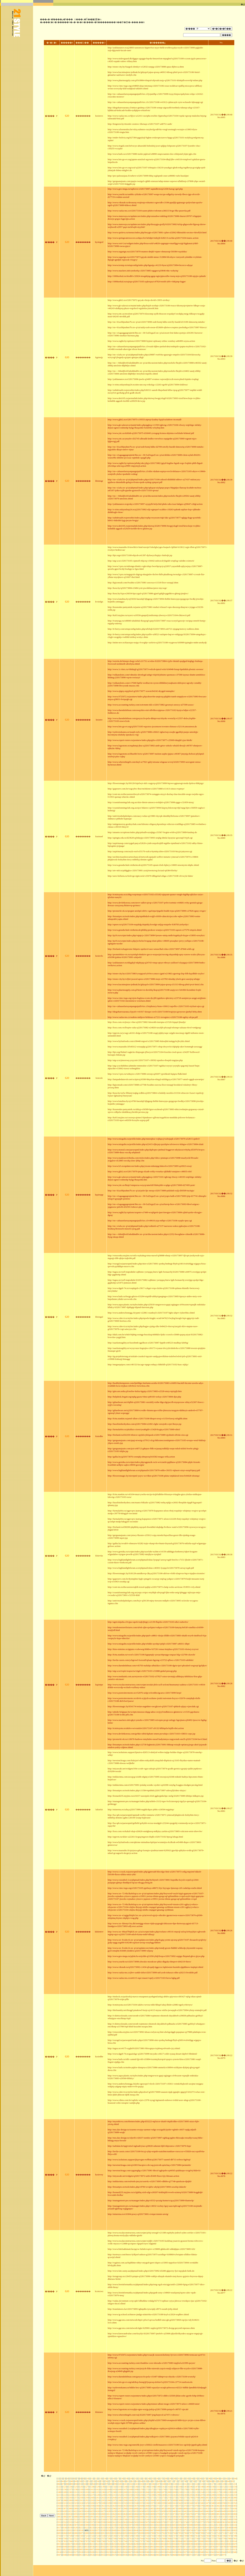 This screenshot has width=245, height=2576. I want to click on 346, so click(201, 2503).